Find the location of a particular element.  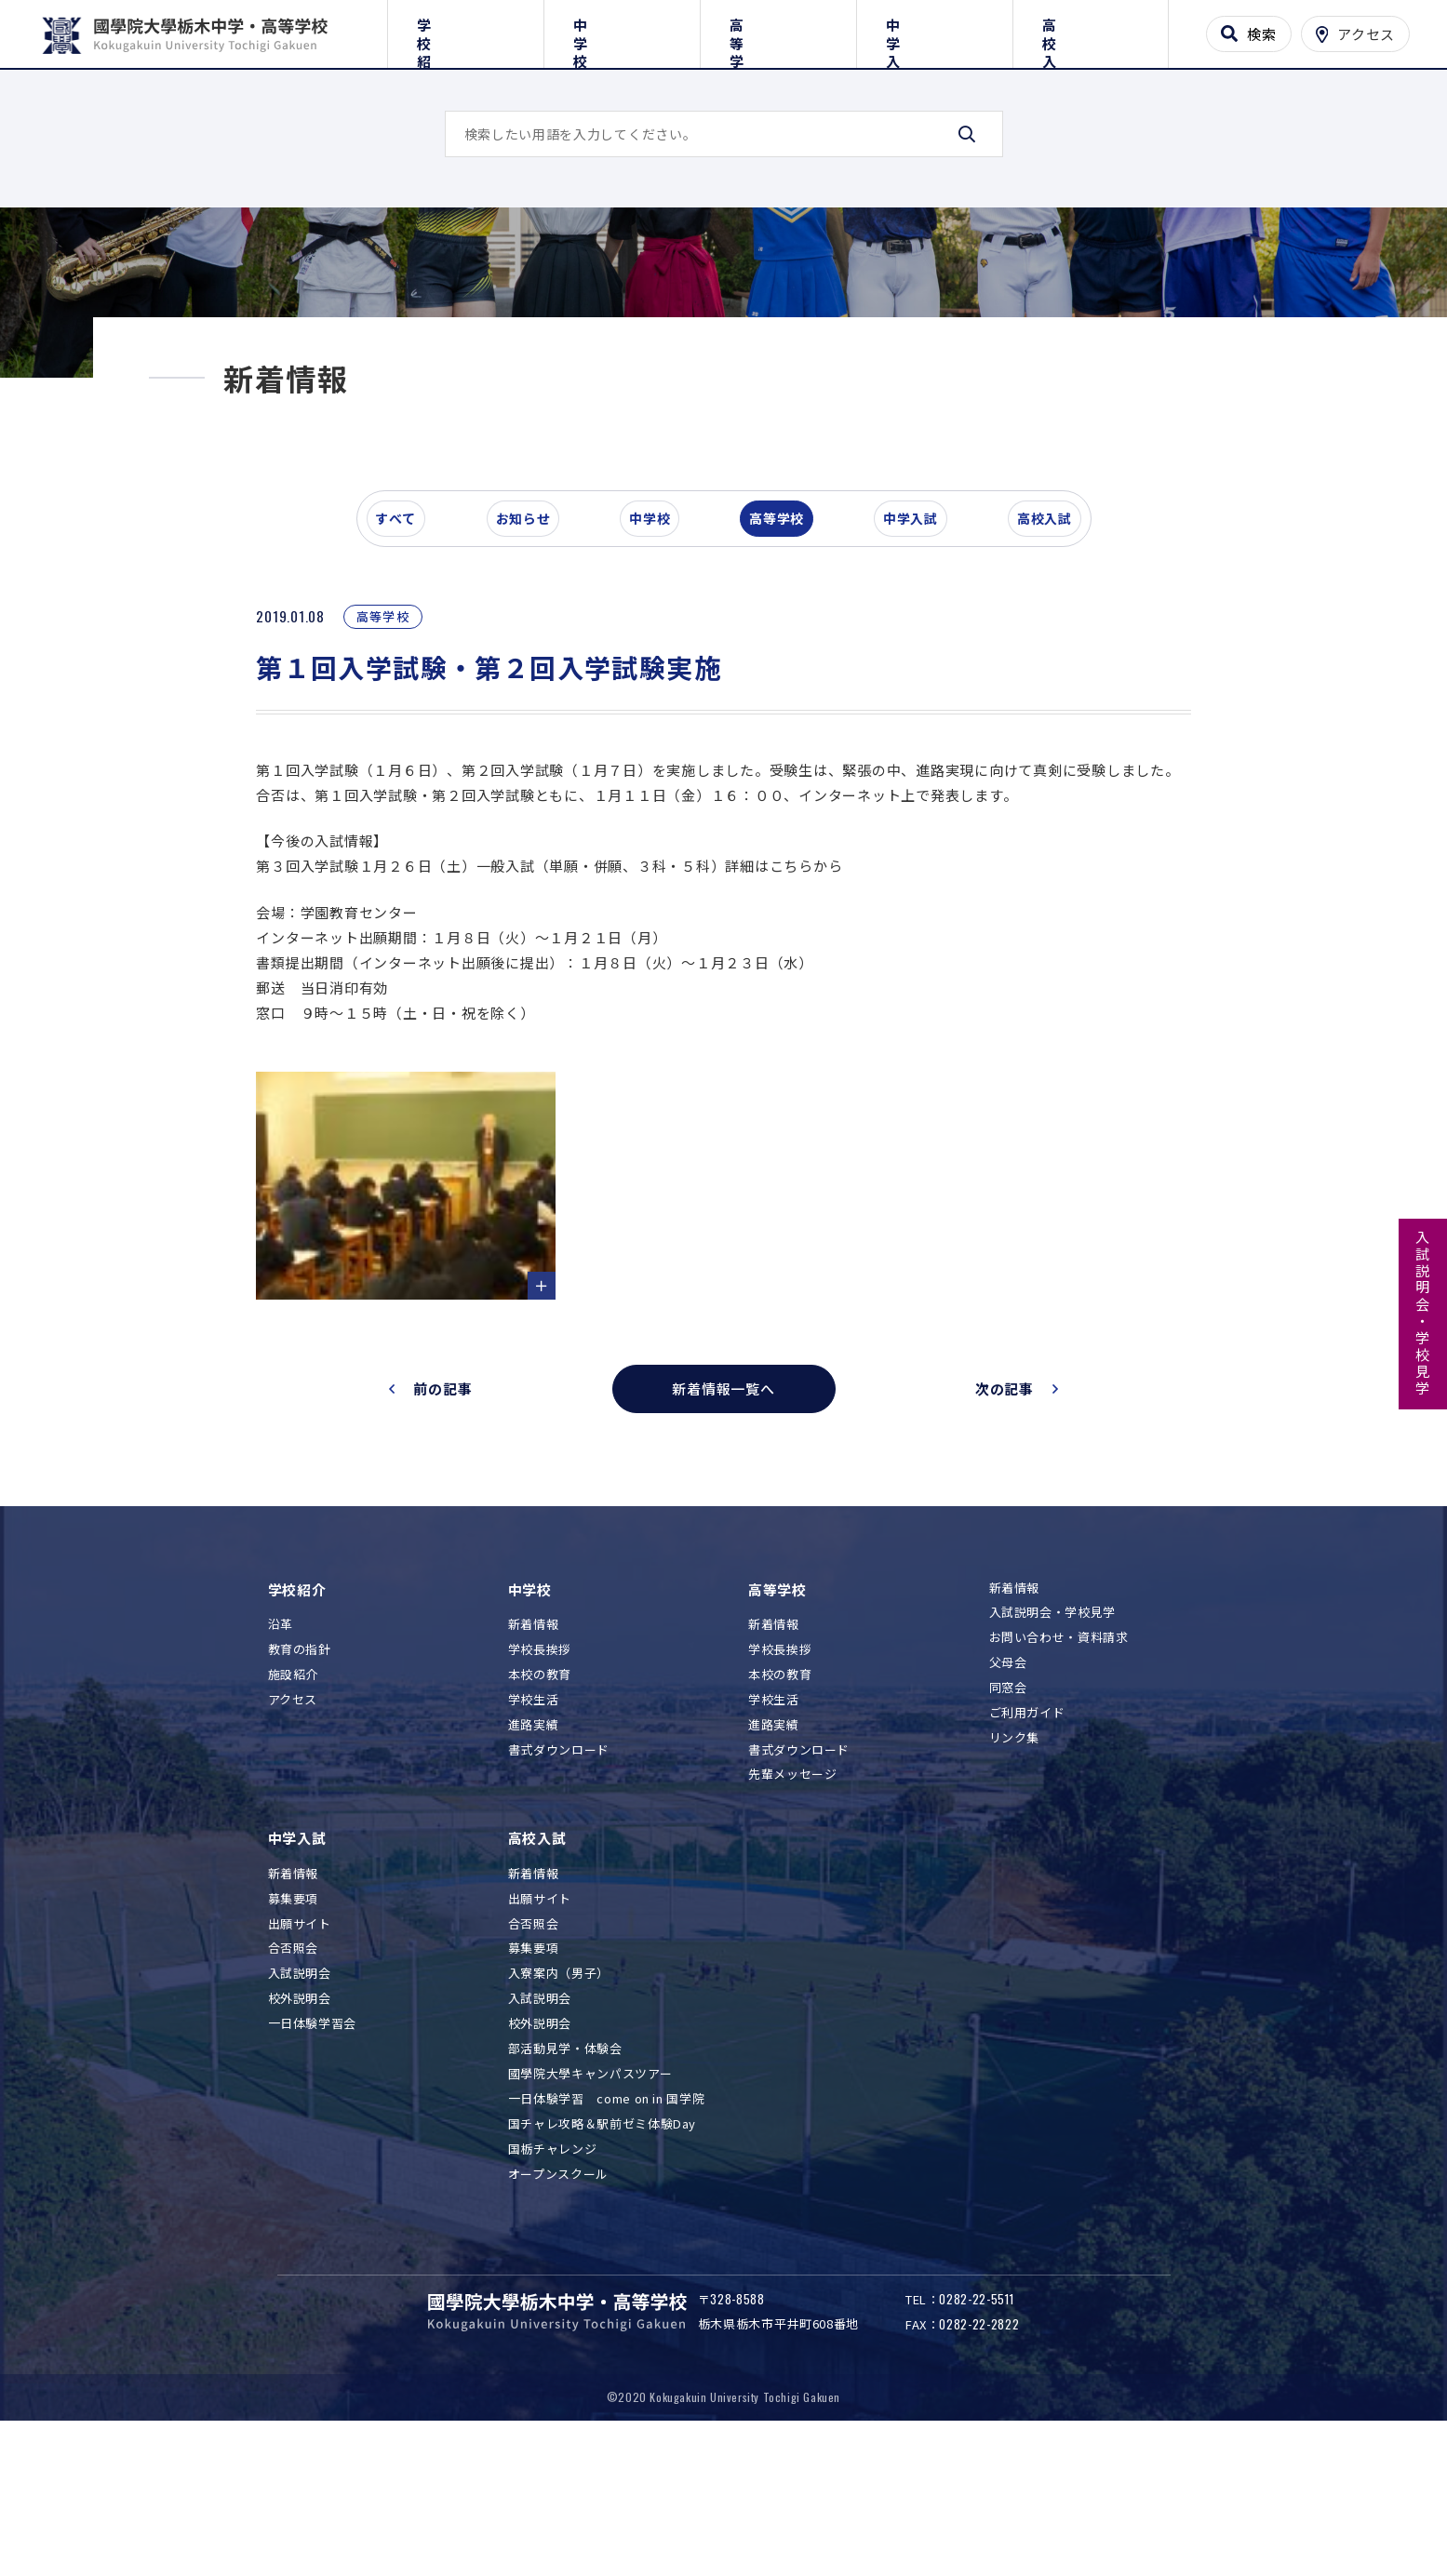

学校紹介 is located at coordinates (465, 30).